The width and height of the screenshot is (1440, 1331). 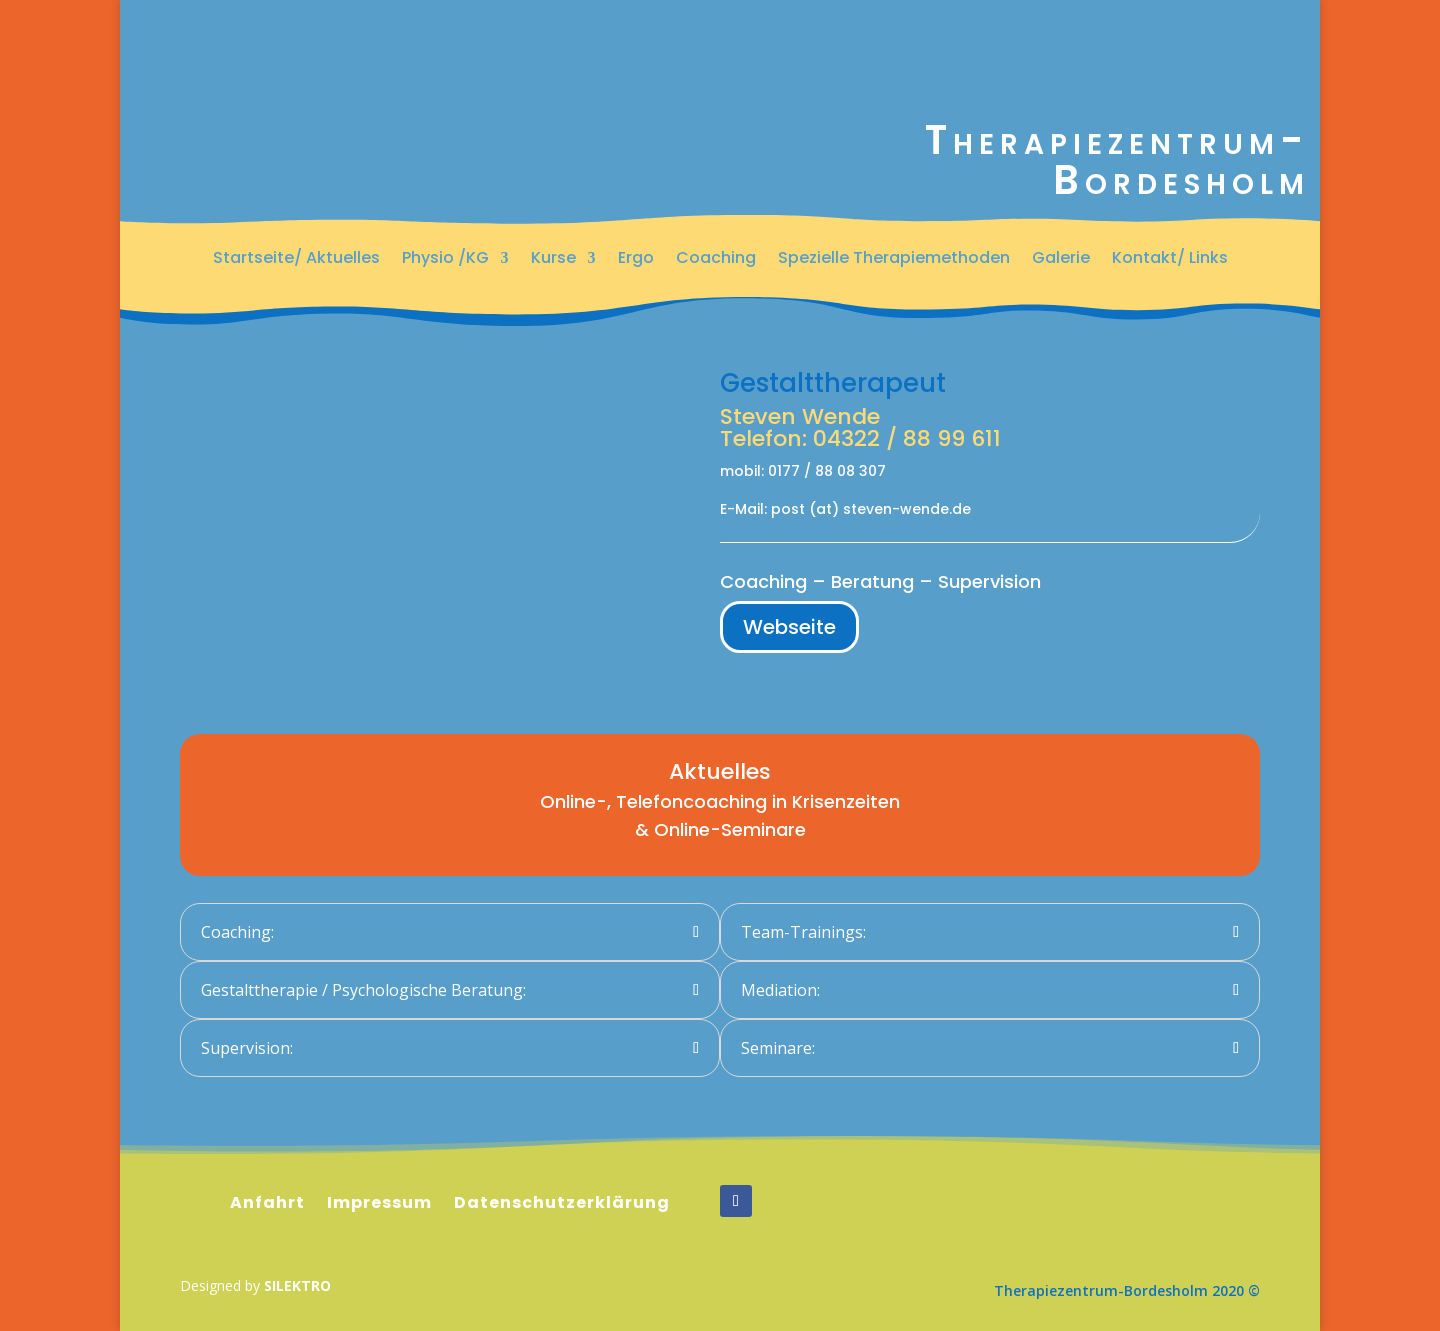 I want to click on Coaching, so click(x=716, y=258).